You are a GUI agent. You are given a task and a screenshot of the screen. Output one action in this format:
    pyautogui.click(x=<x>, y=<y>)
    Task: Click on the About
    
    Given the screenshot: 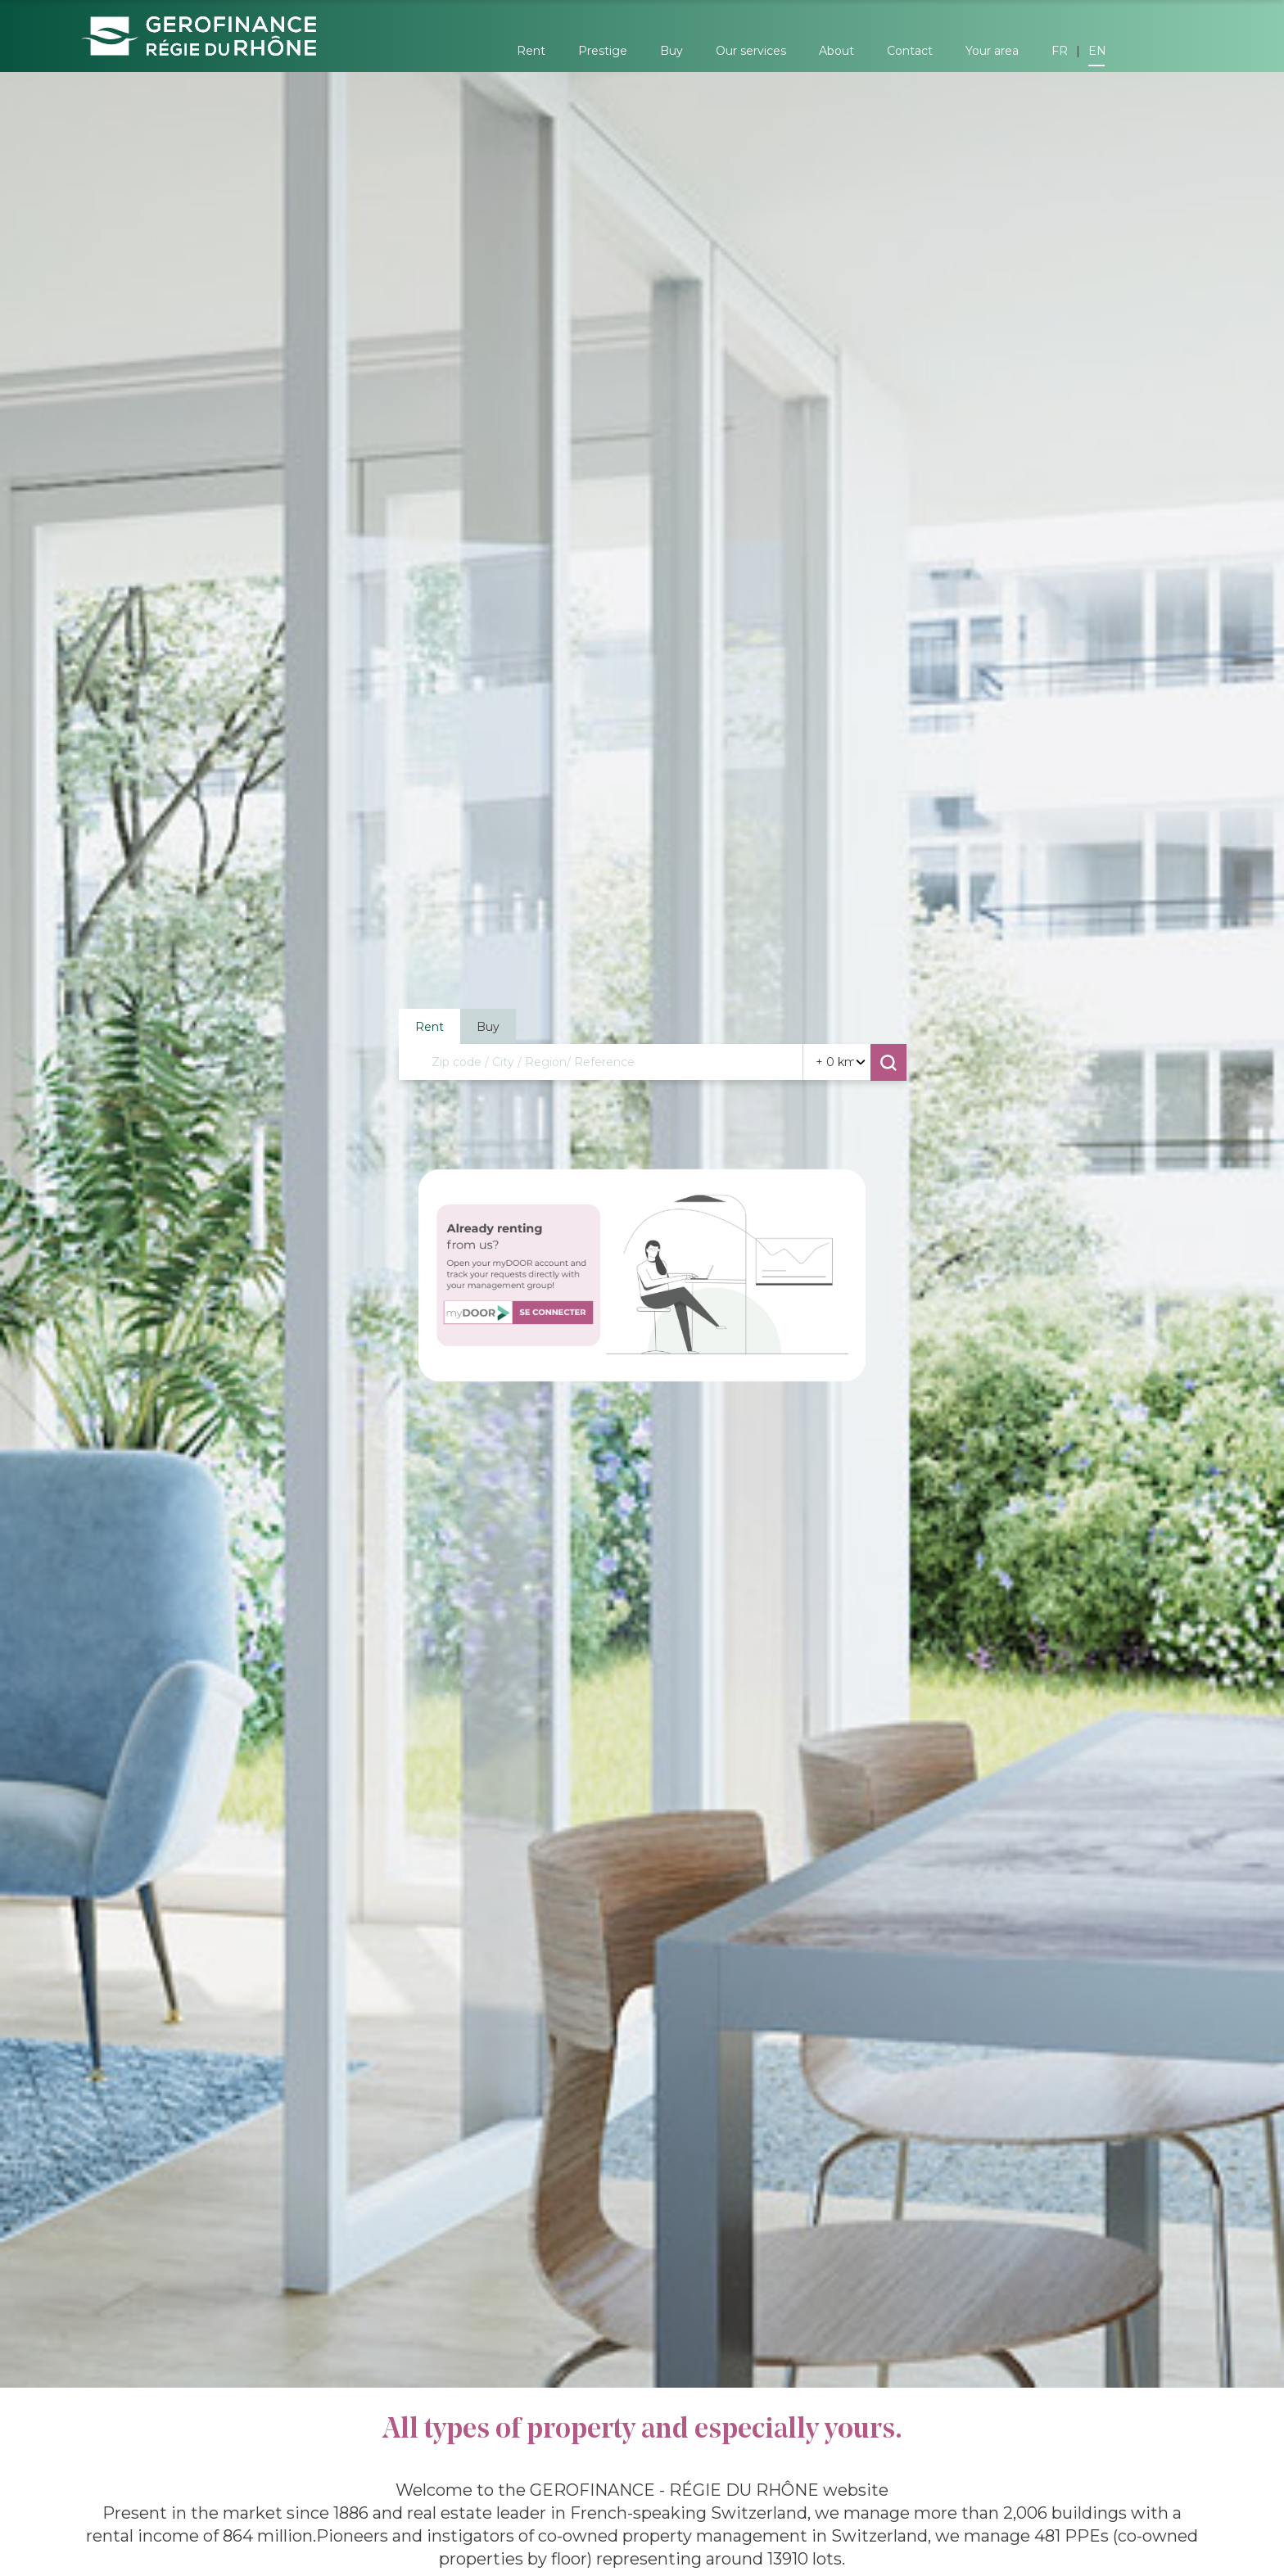 What is the action you would take?
    pyautogui.click(x=836, y=50)
    